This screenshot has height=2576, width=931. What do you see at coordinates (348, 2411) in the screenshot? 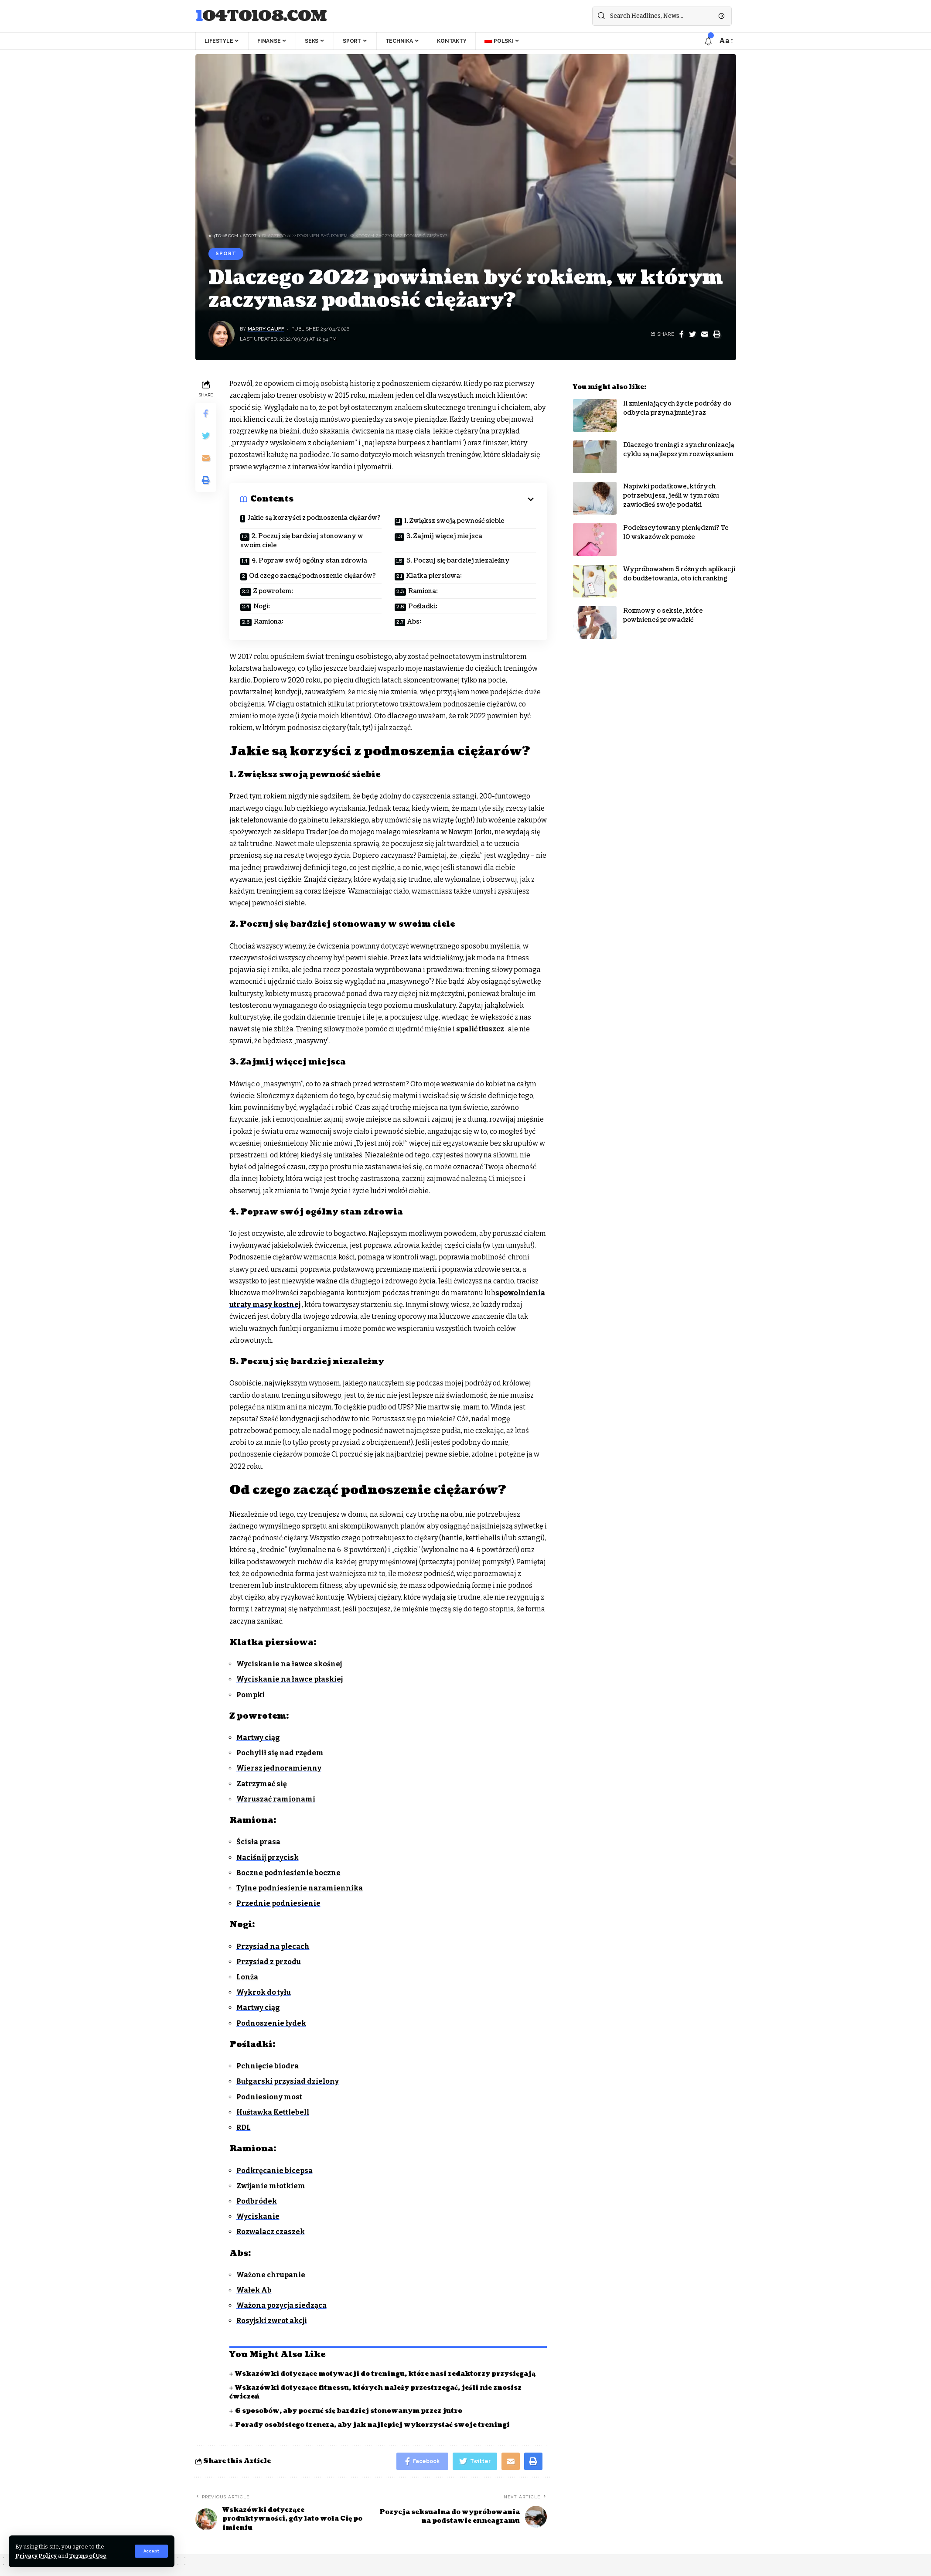
I see `6 sposobów, aby poczuć się bardziej stonowanym przez jutro` at bounding box center [348, 2411].